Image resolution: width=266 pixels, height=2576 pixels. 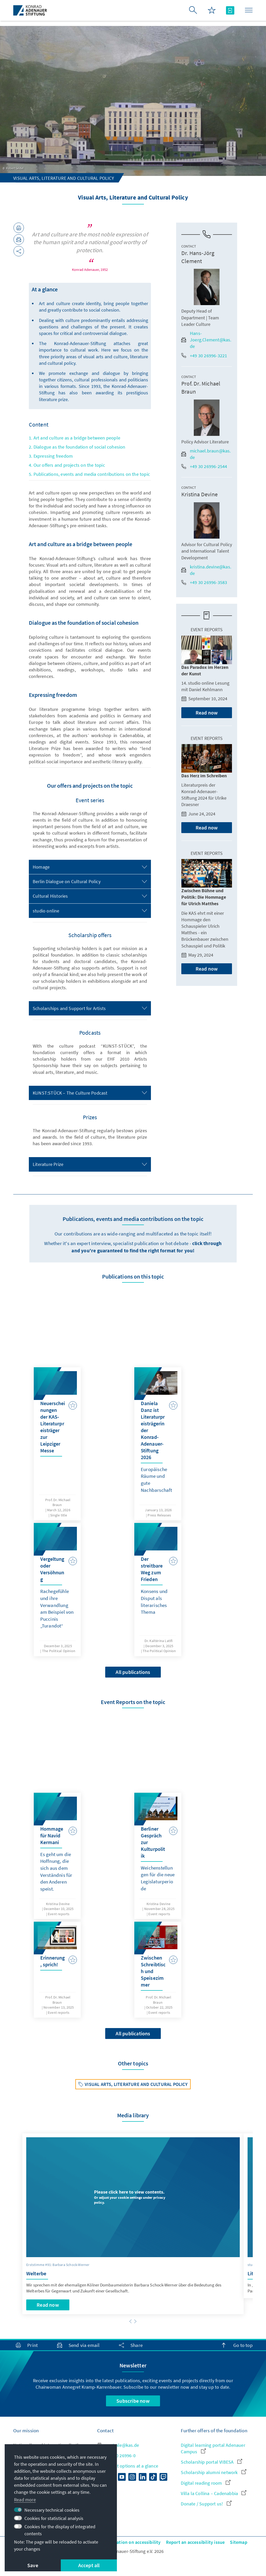 I want to click on Villa la Collina – Cadenabbia, so click(x=213, y=2493).